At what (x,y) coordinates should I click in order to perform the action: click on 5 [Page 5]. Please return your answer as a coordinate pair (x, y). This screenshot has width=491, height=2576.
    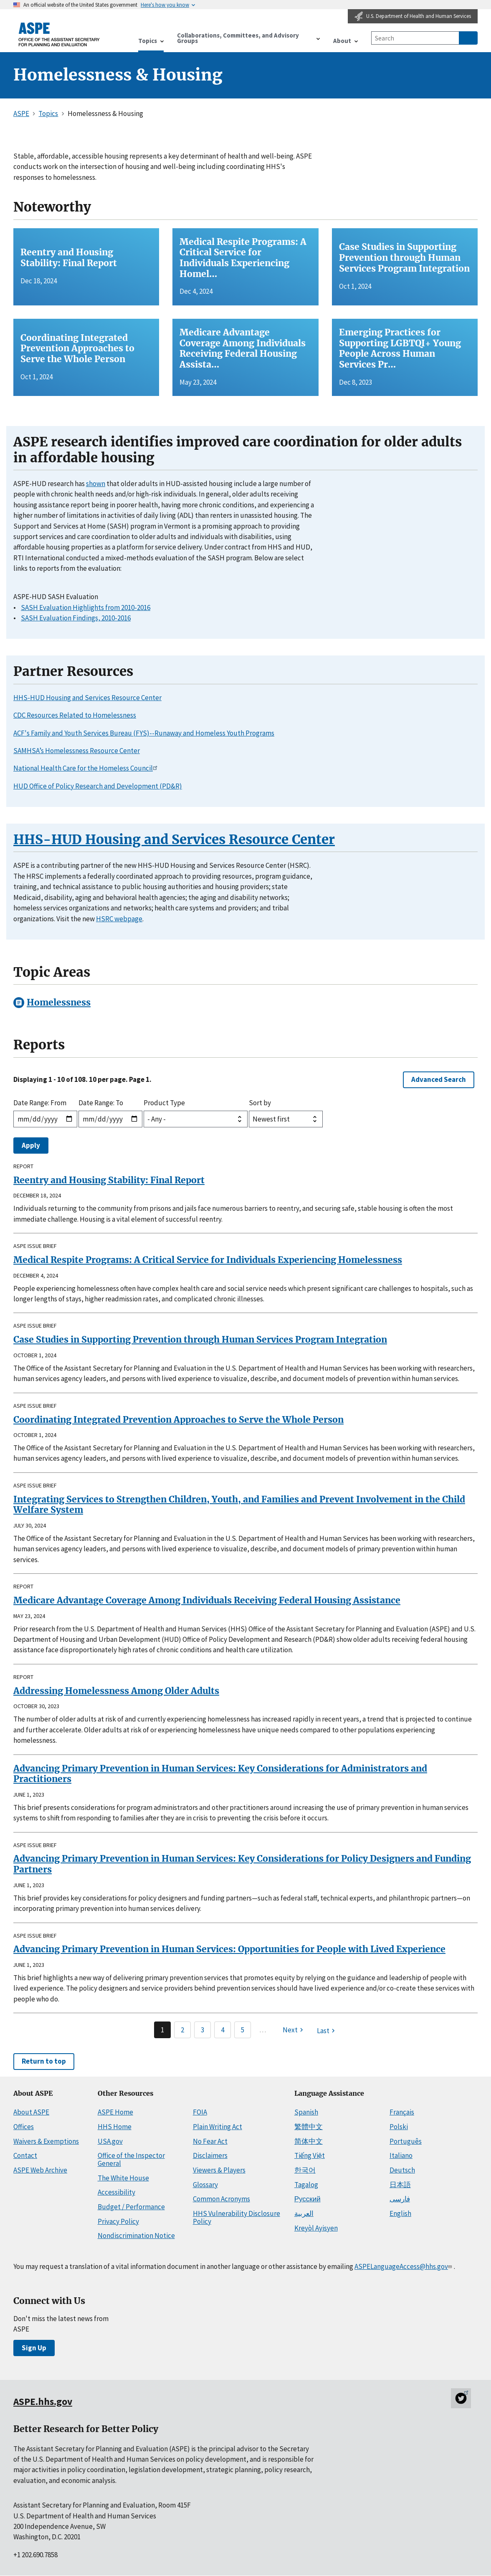
    Looking at the image, I should click on (242, 2029).